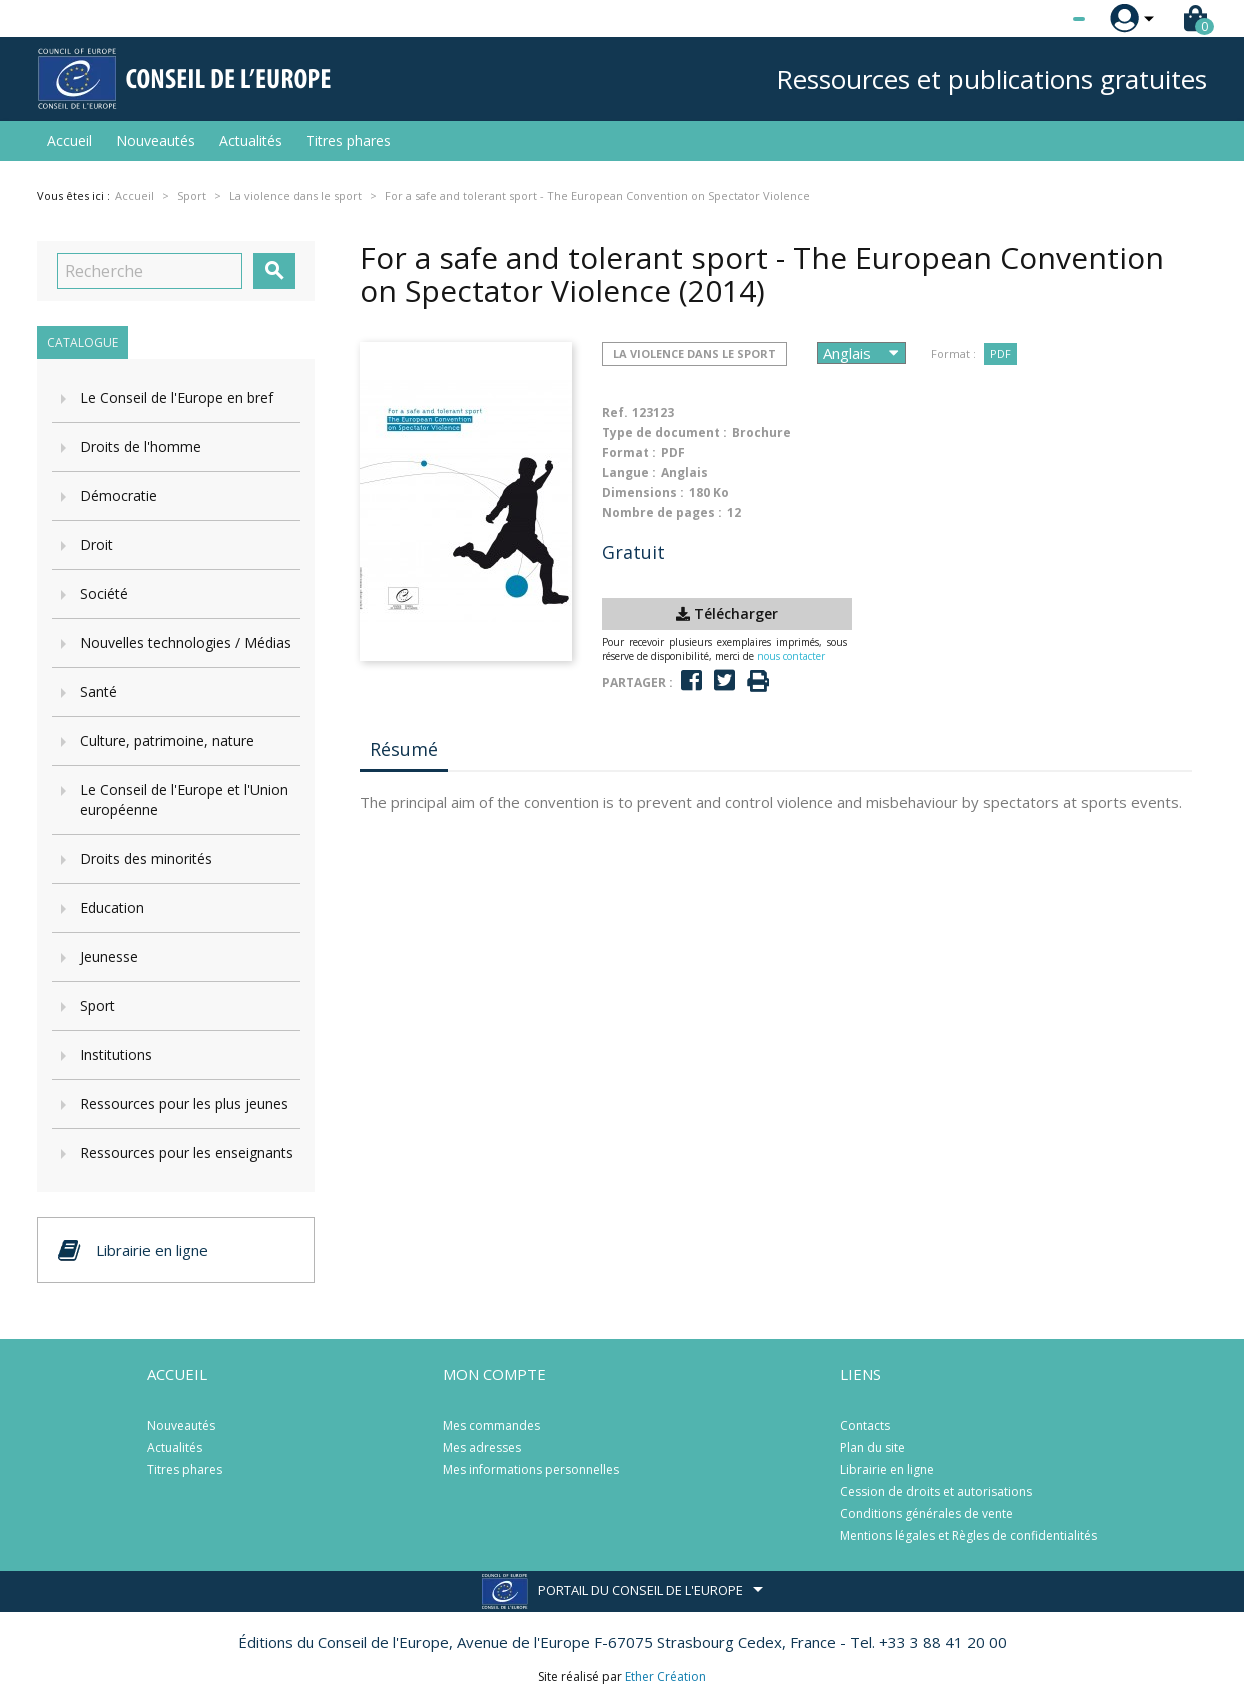 The width and height of the screenshot is (1244, 1707). Describe the element at coordinates (176, 397) in the screenshot. I see `Le Conseil de l'Europe en bref` at that location.